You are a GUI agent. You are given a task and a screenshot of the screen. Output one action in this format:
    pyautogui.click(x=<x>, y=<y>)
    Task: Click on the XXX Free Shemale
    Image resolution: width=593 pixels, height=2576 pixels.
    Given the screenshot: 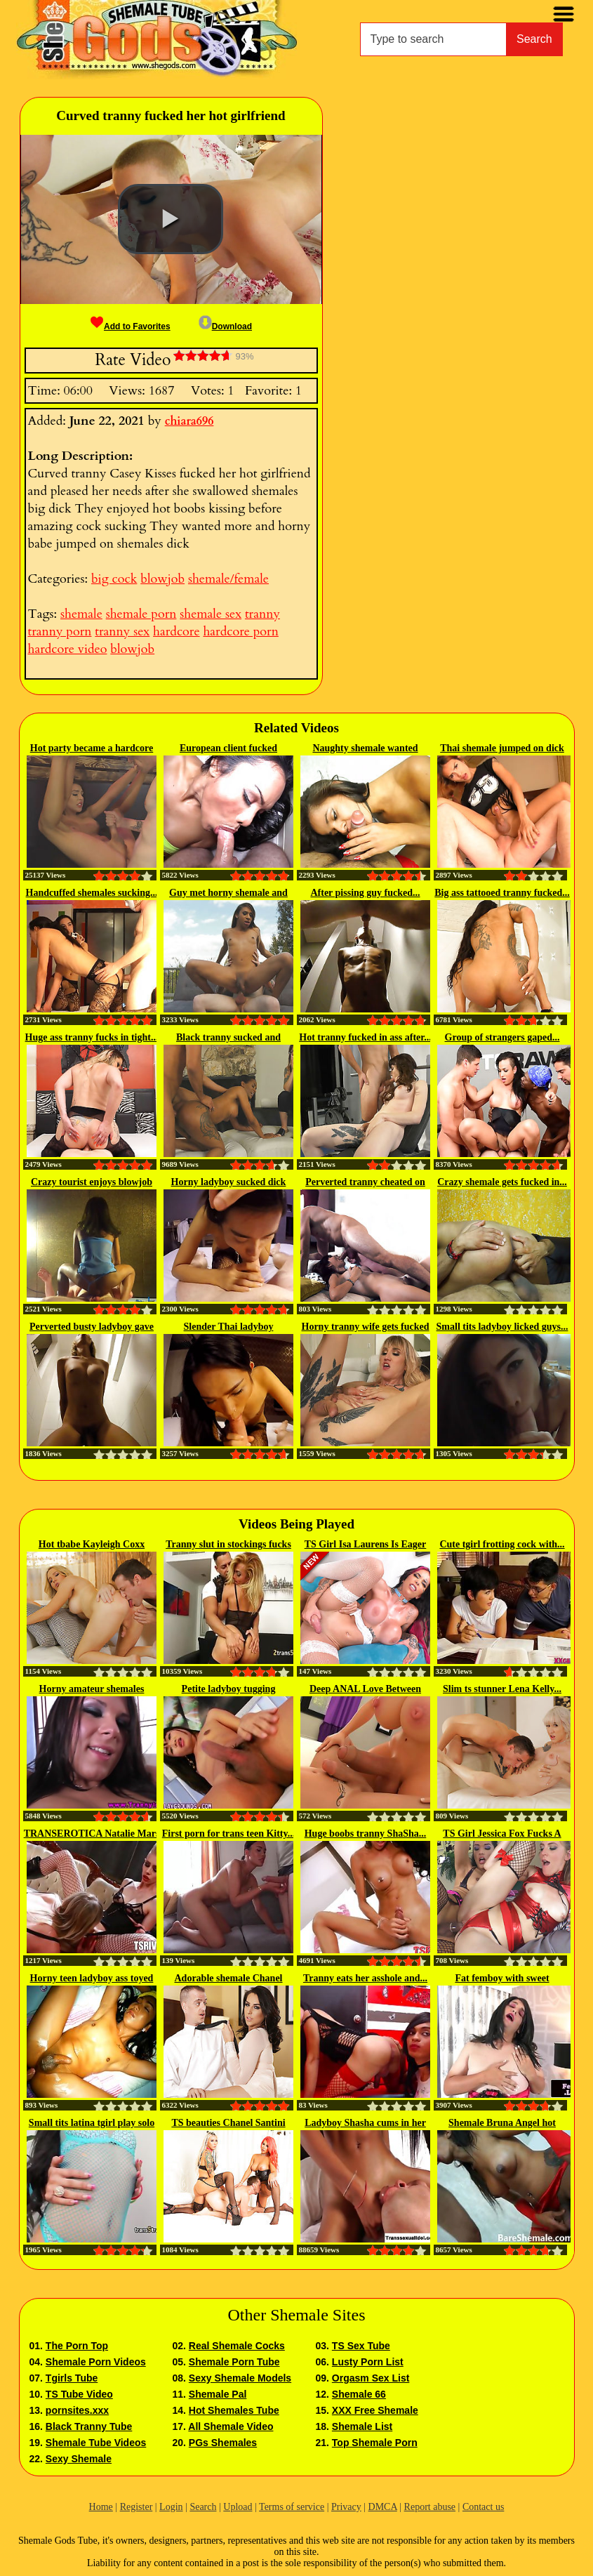 What is the action you would take?
    pyautogui.click(x=375, y=2410)
    